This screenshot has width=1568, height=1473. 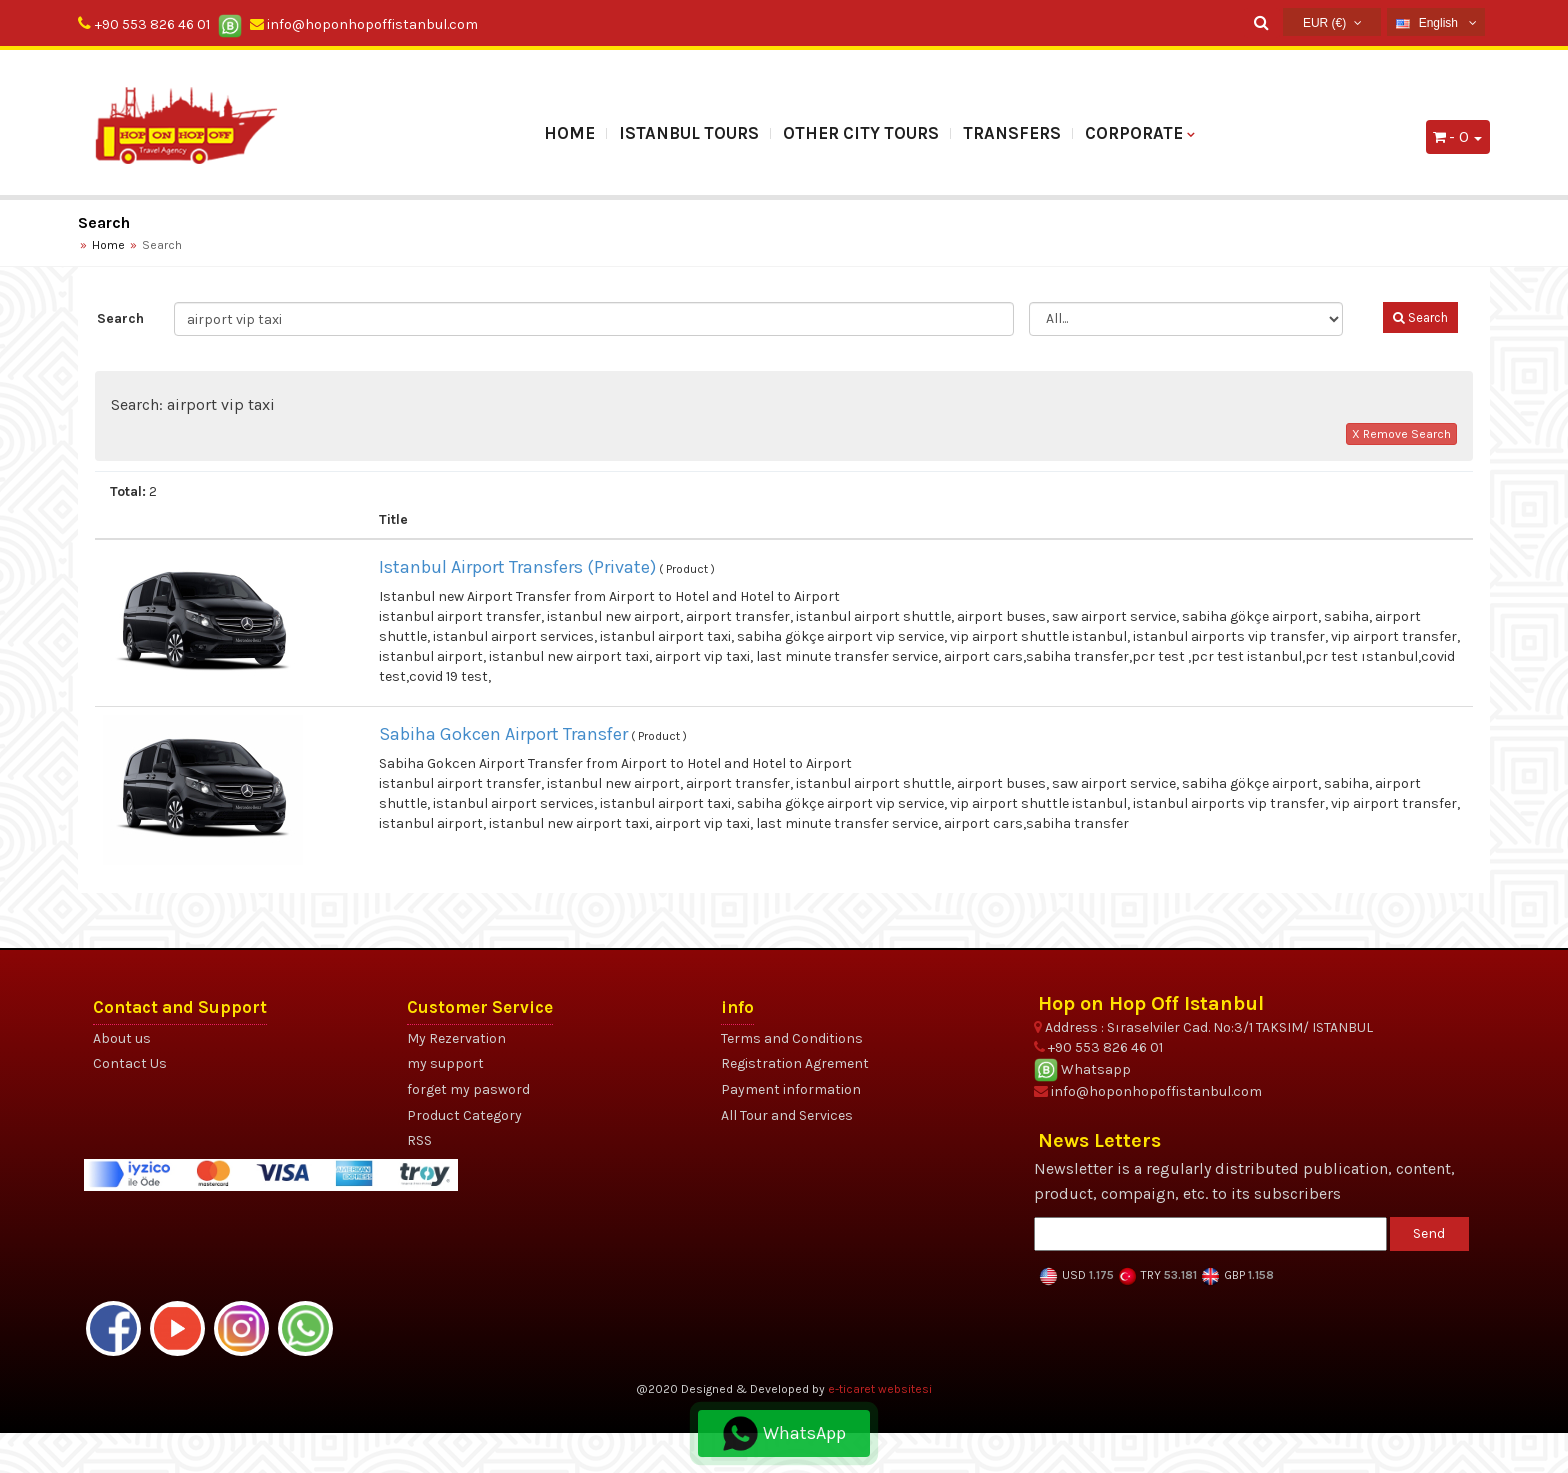 What do you see at coordinates (419, 1140) in the screenshot?
I see `RSS` at bounding box center [419, 1140].